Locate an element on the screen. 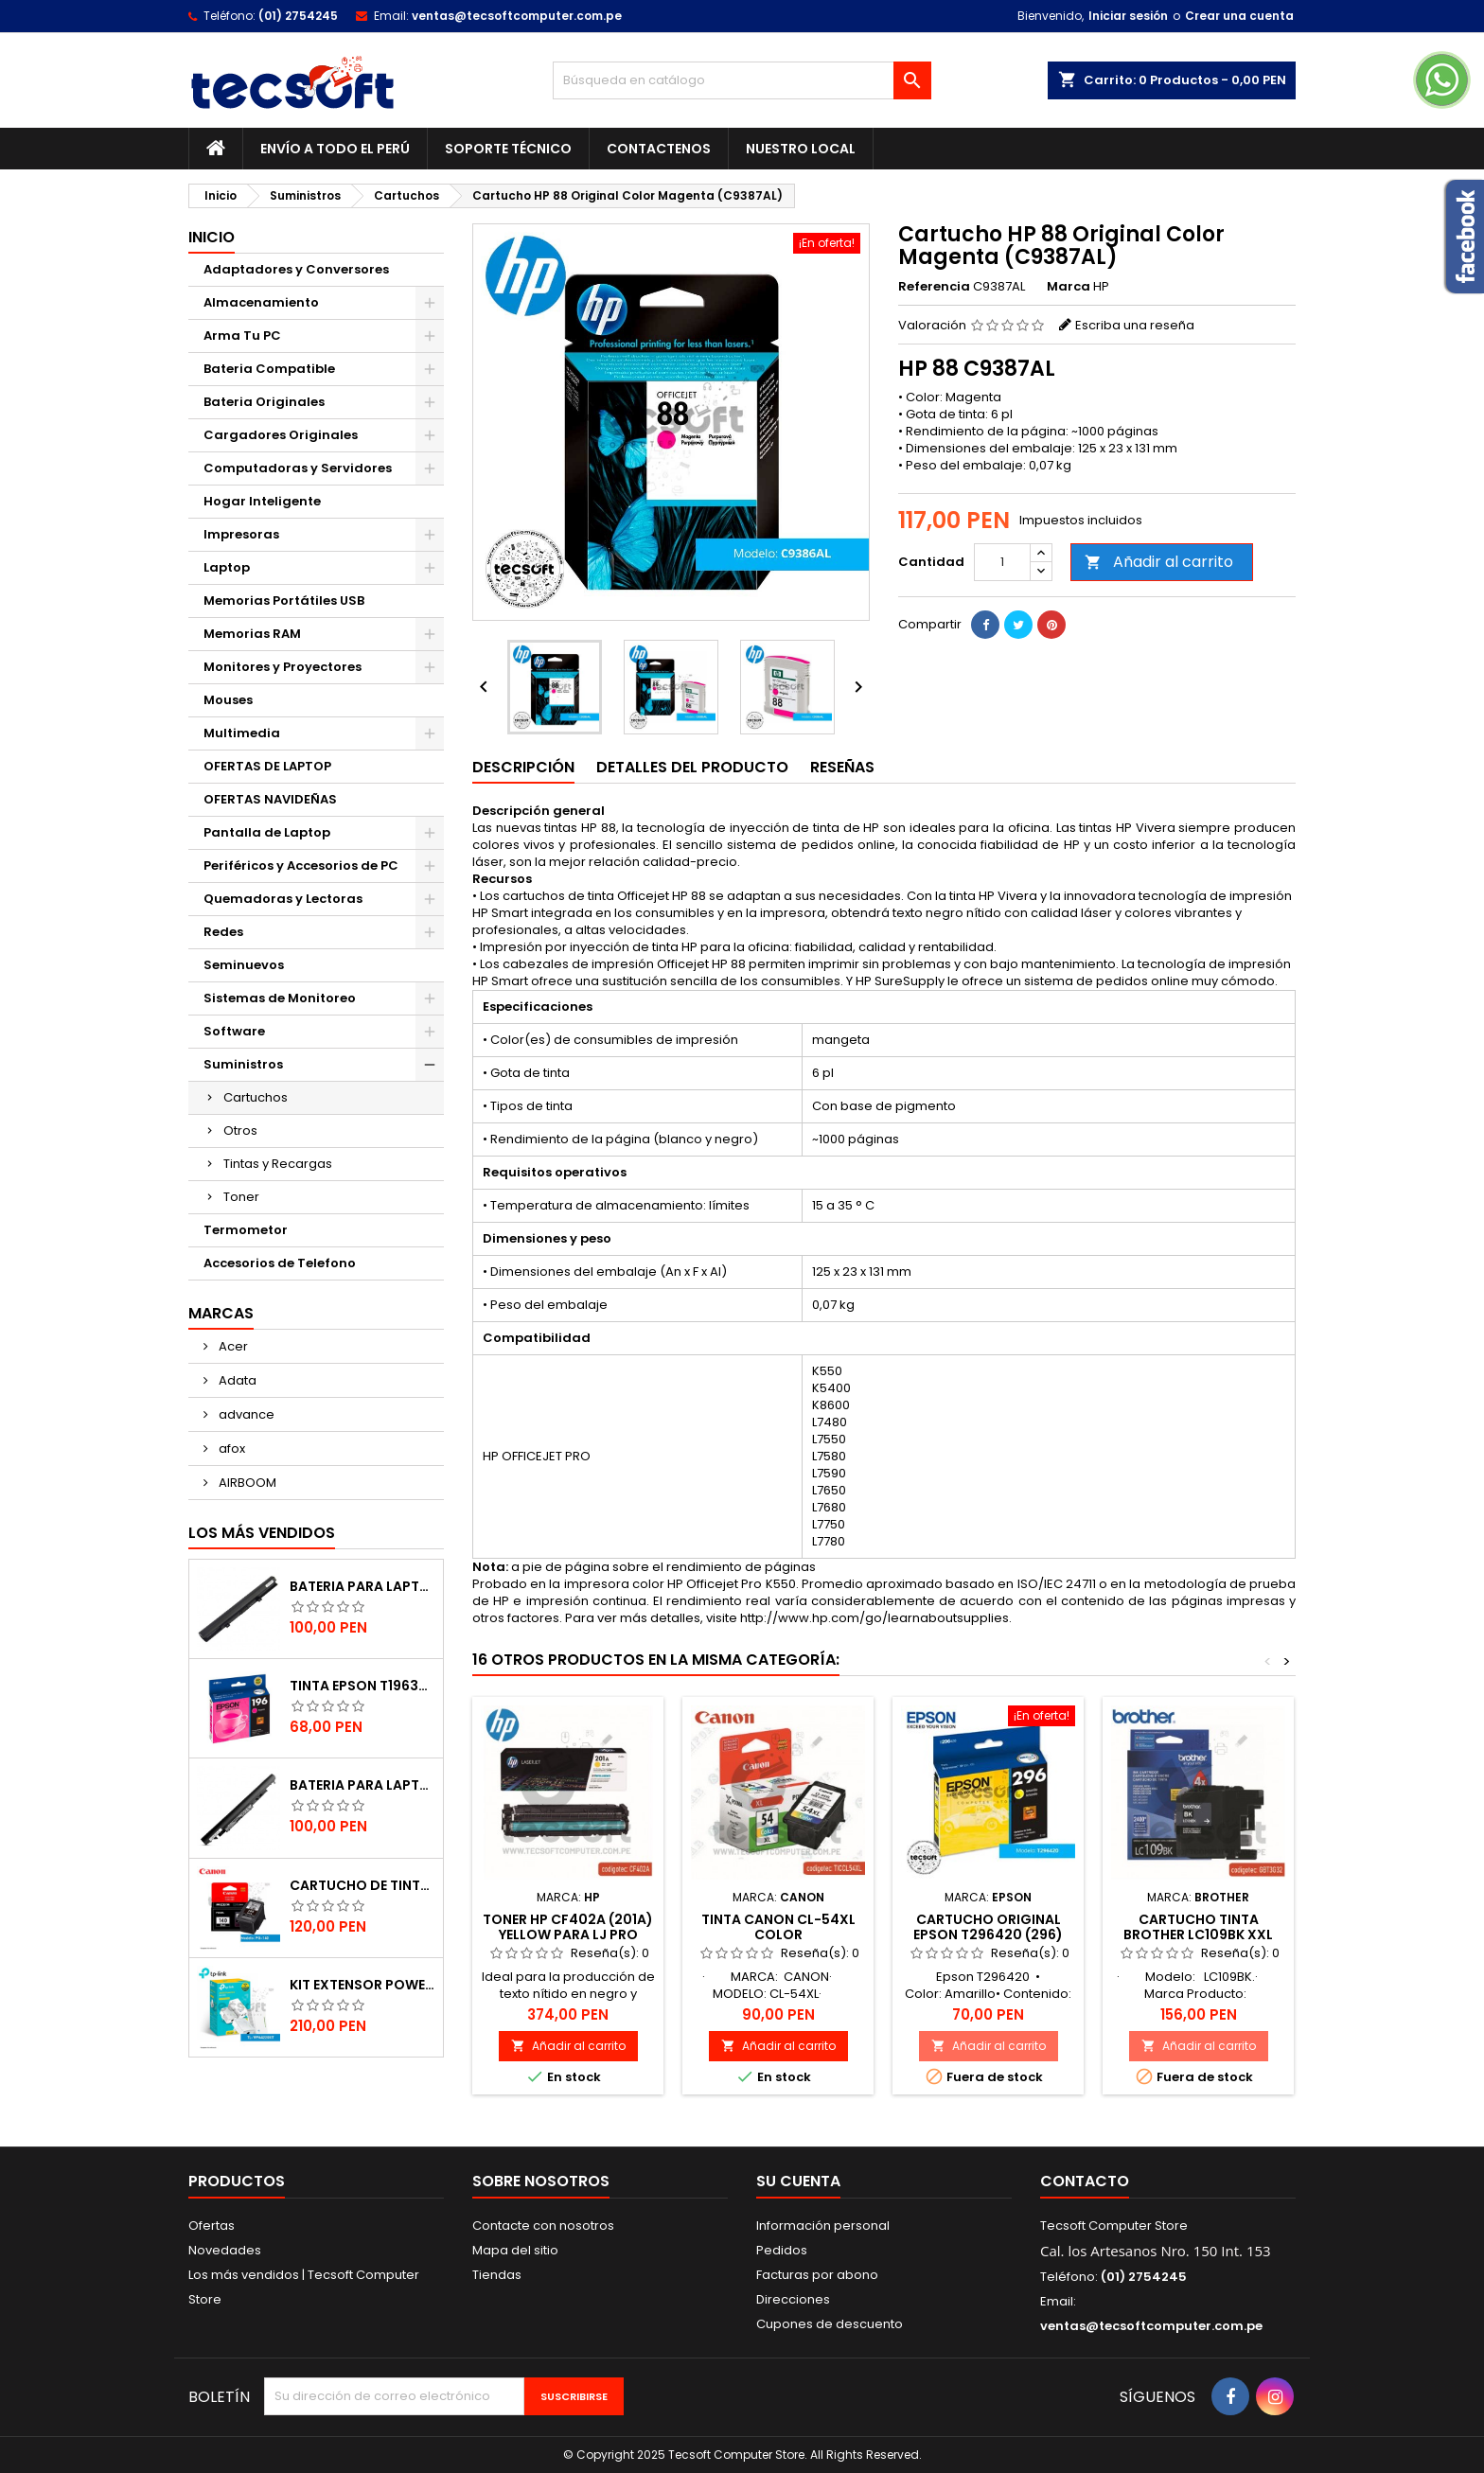  Reseñas [tab] is located at coordinates (842, 767).